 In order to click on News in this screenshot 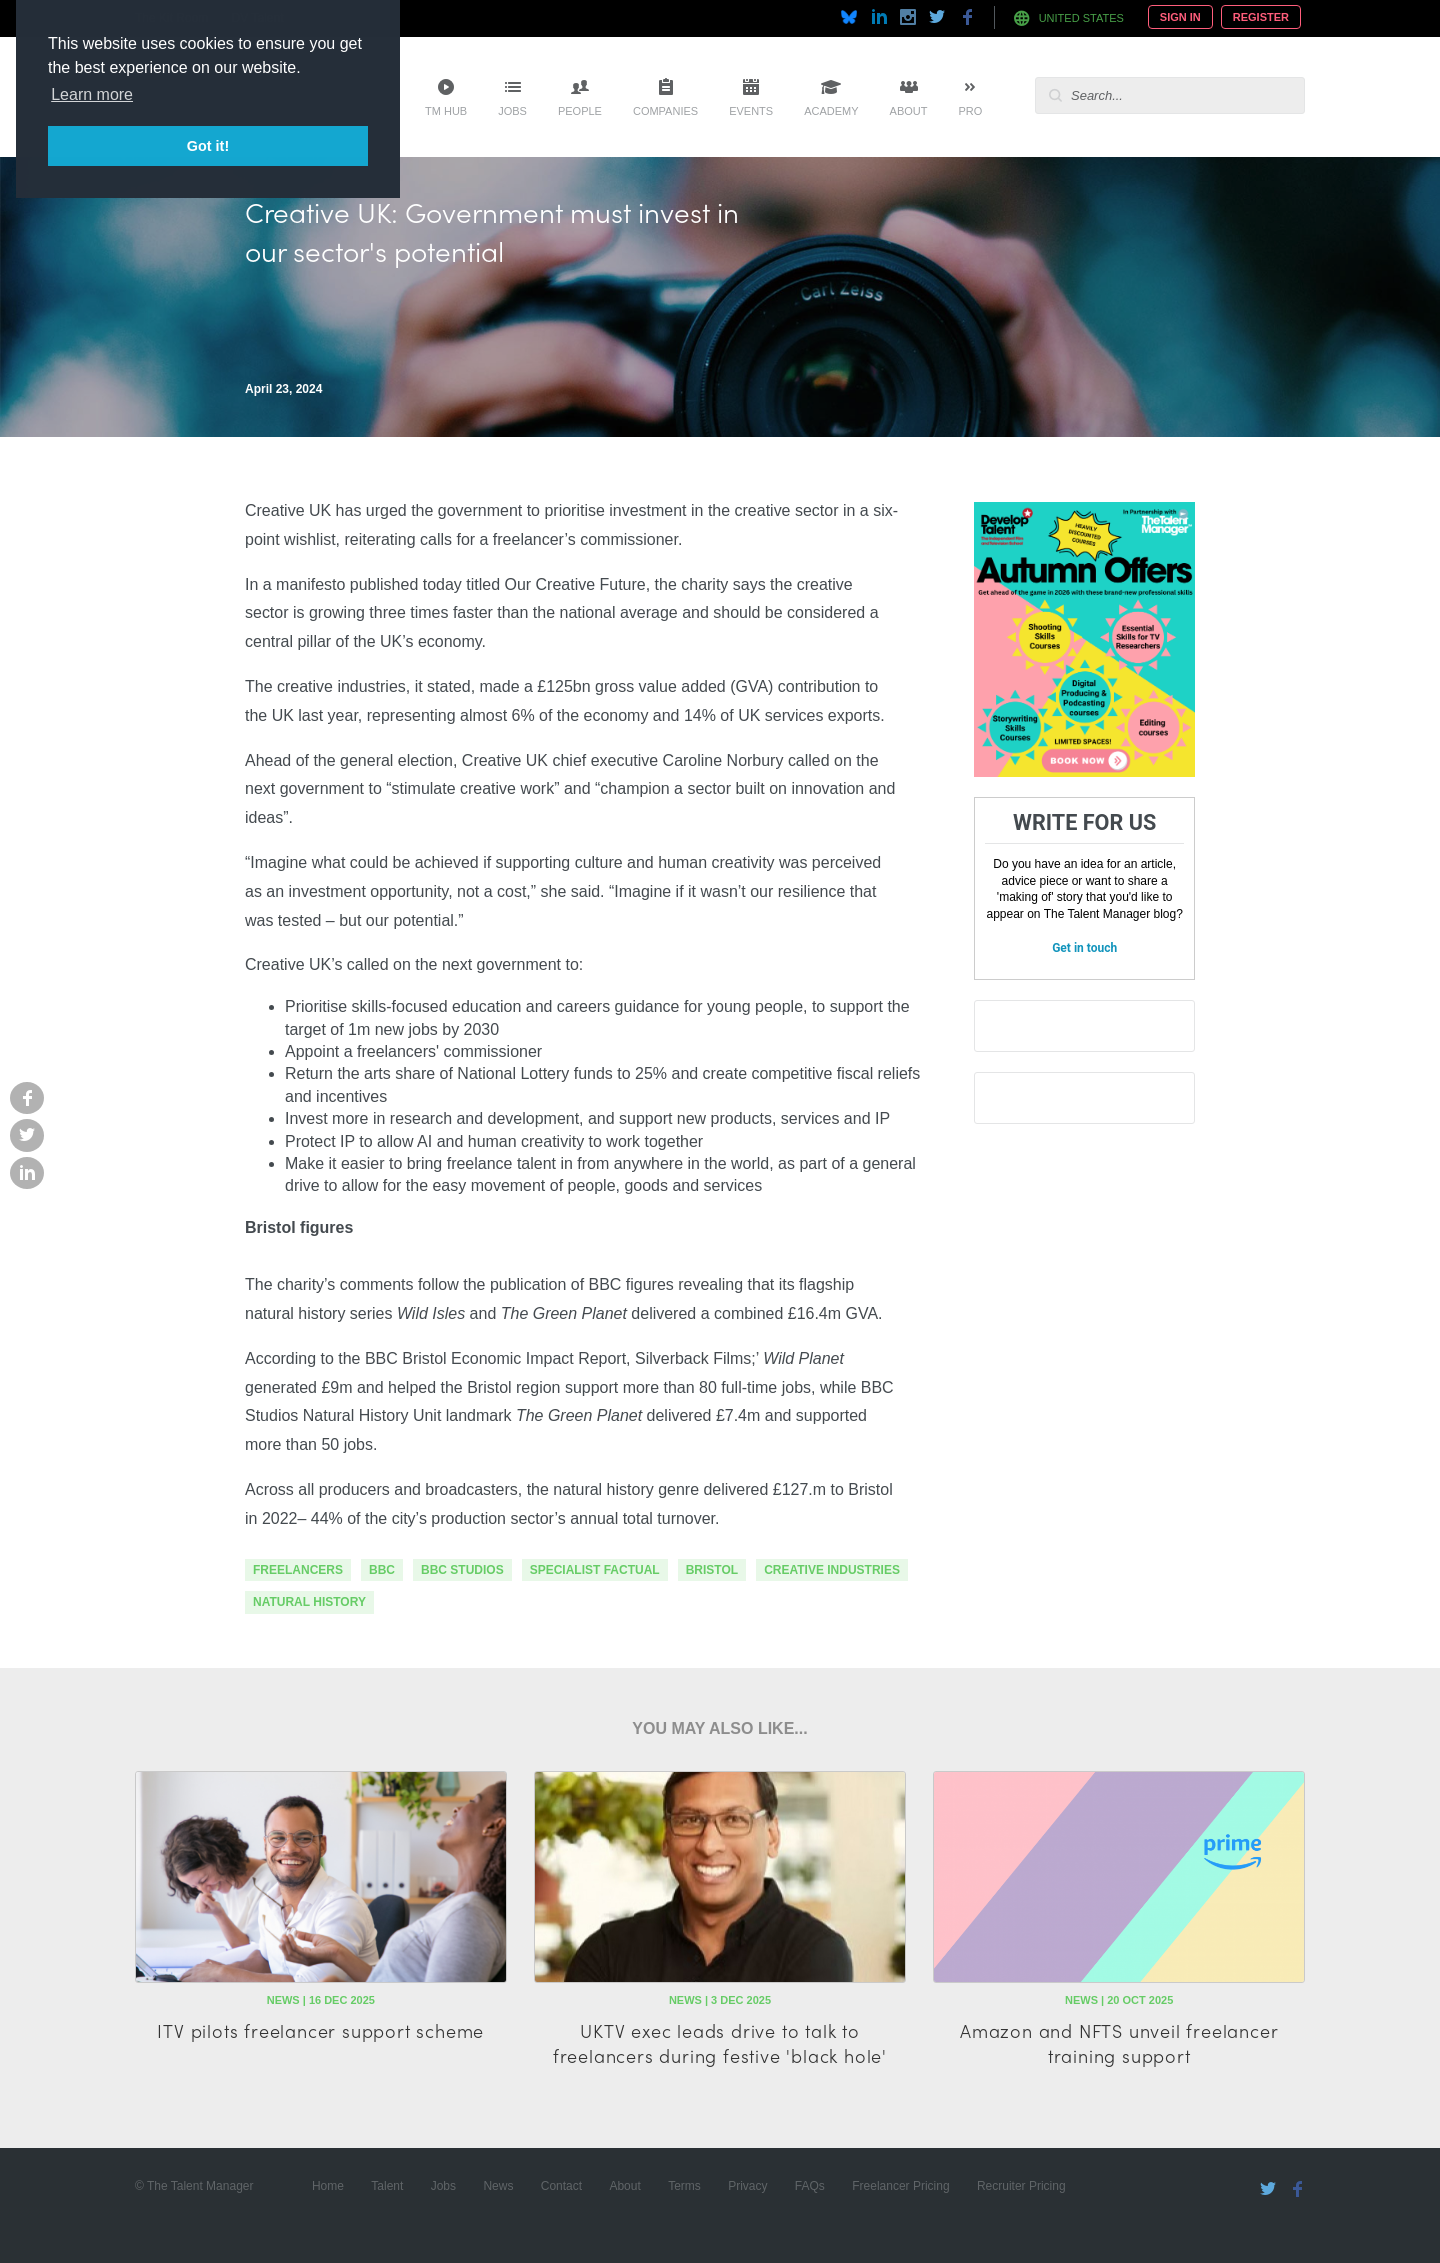, I will do `click(498, 2186)`.